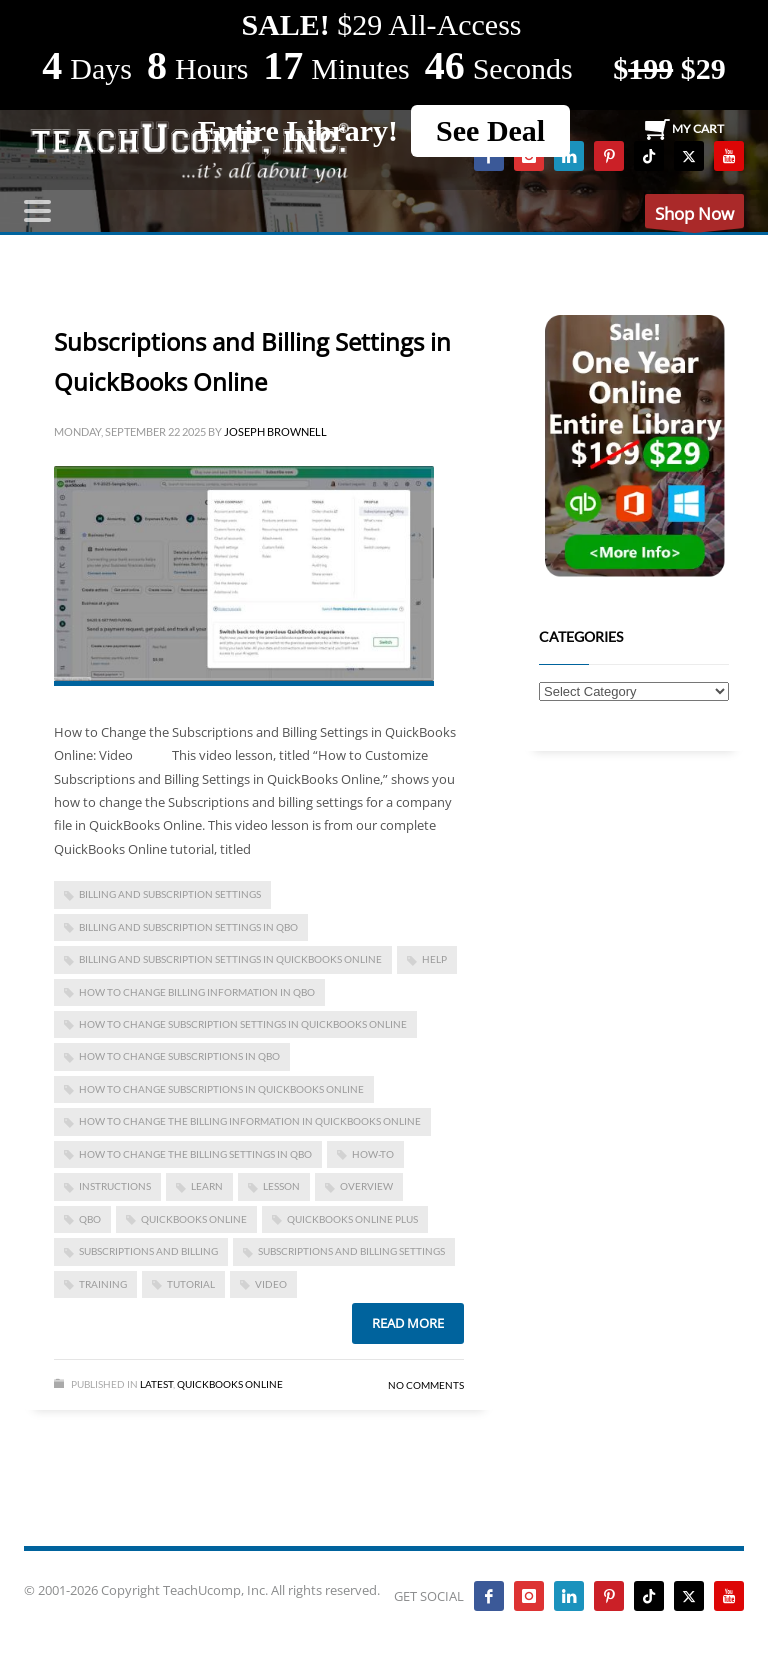 This screenshot has height=1661, width=768. What do you see at coordinates (366, 1186) in the screenshot?
I see `overview` at bounding box center [366, 1186].